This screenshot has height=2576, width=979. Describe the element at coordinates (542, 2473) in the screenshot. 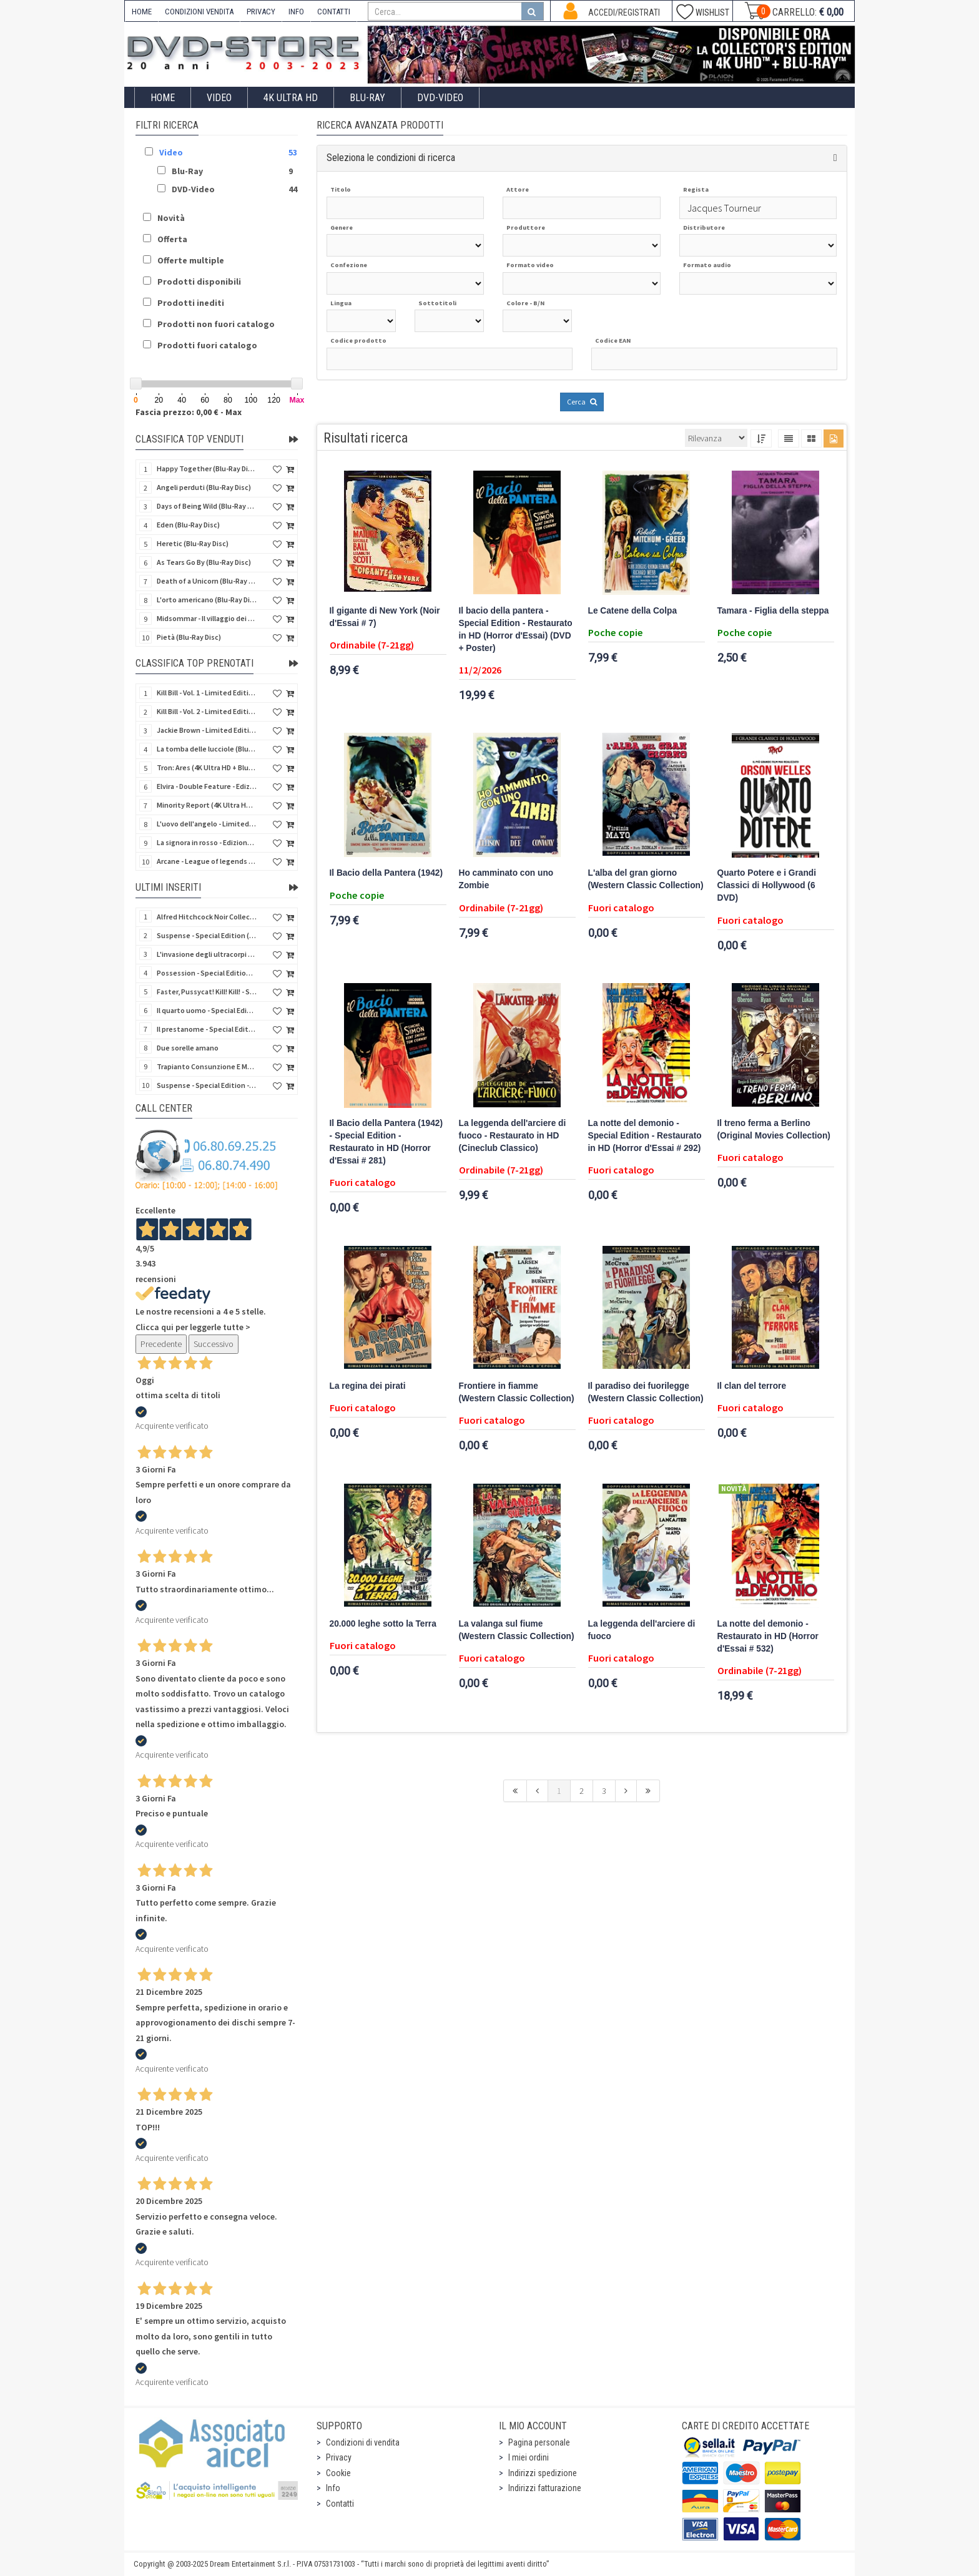

I see `Indirizzi spedizione` at that location.